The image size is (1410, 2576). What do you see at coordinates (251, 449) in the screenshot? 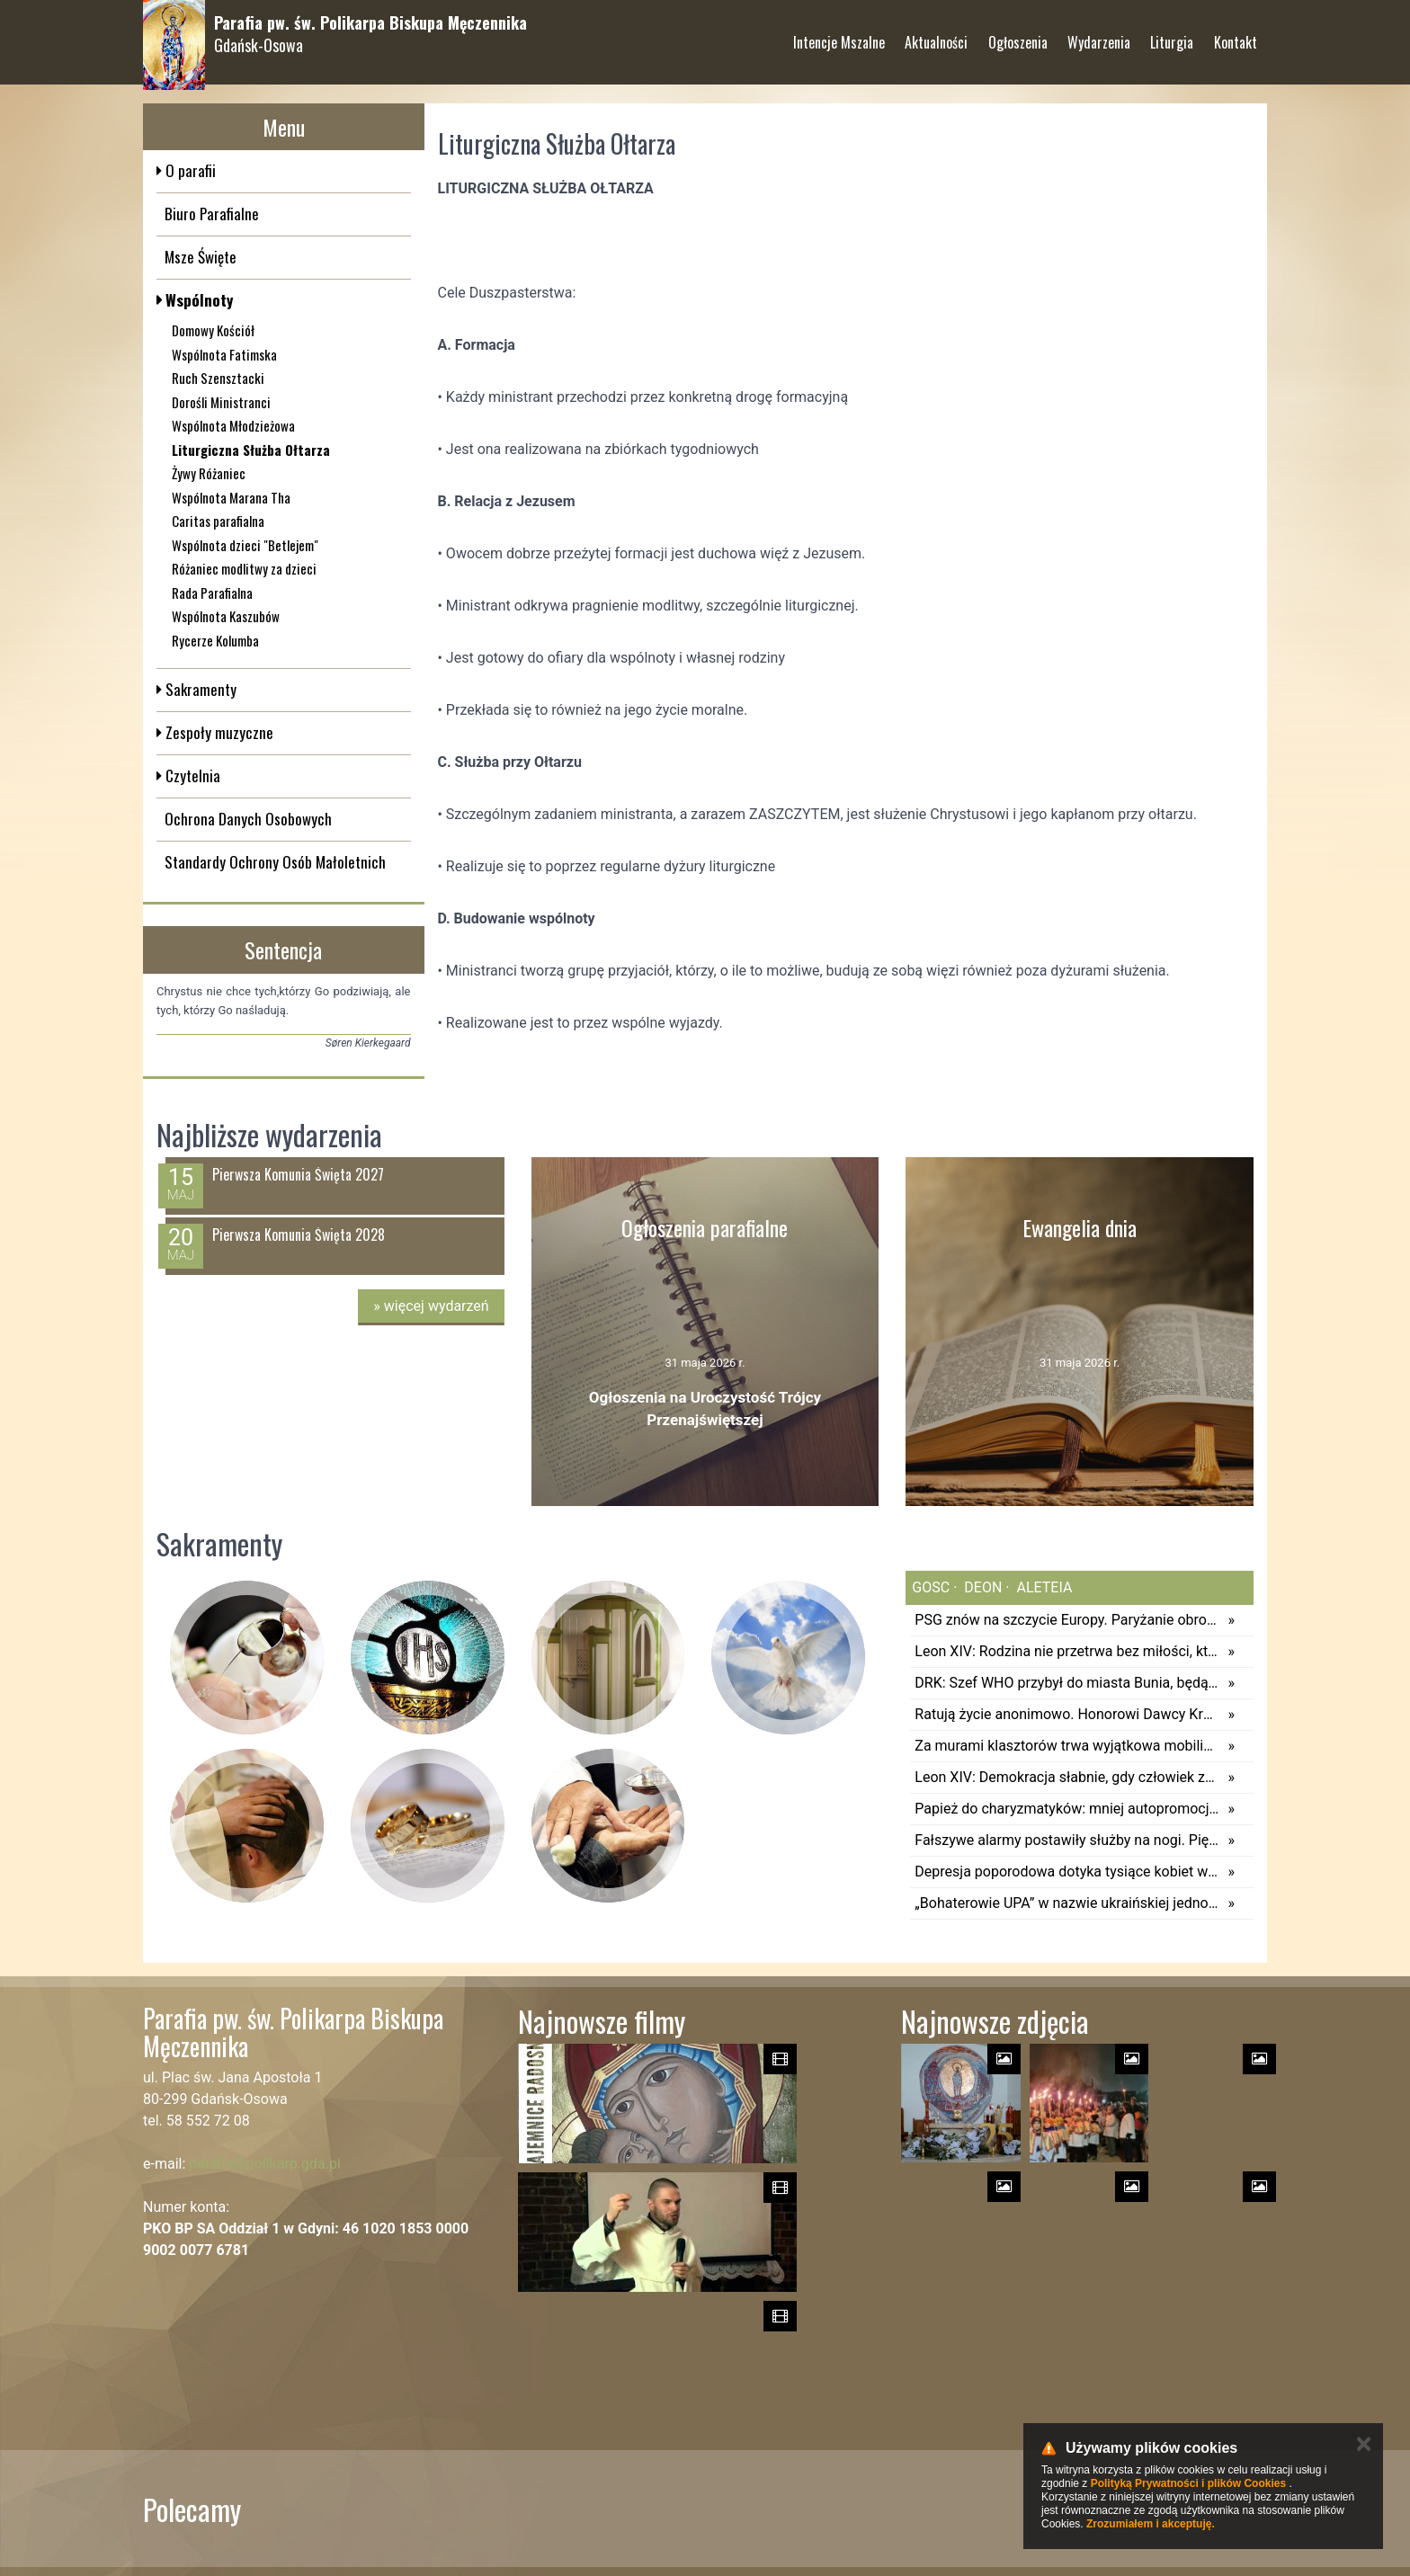
I see `Liturgiczna Służba Ołtarza` at bounding box center [251, 449].